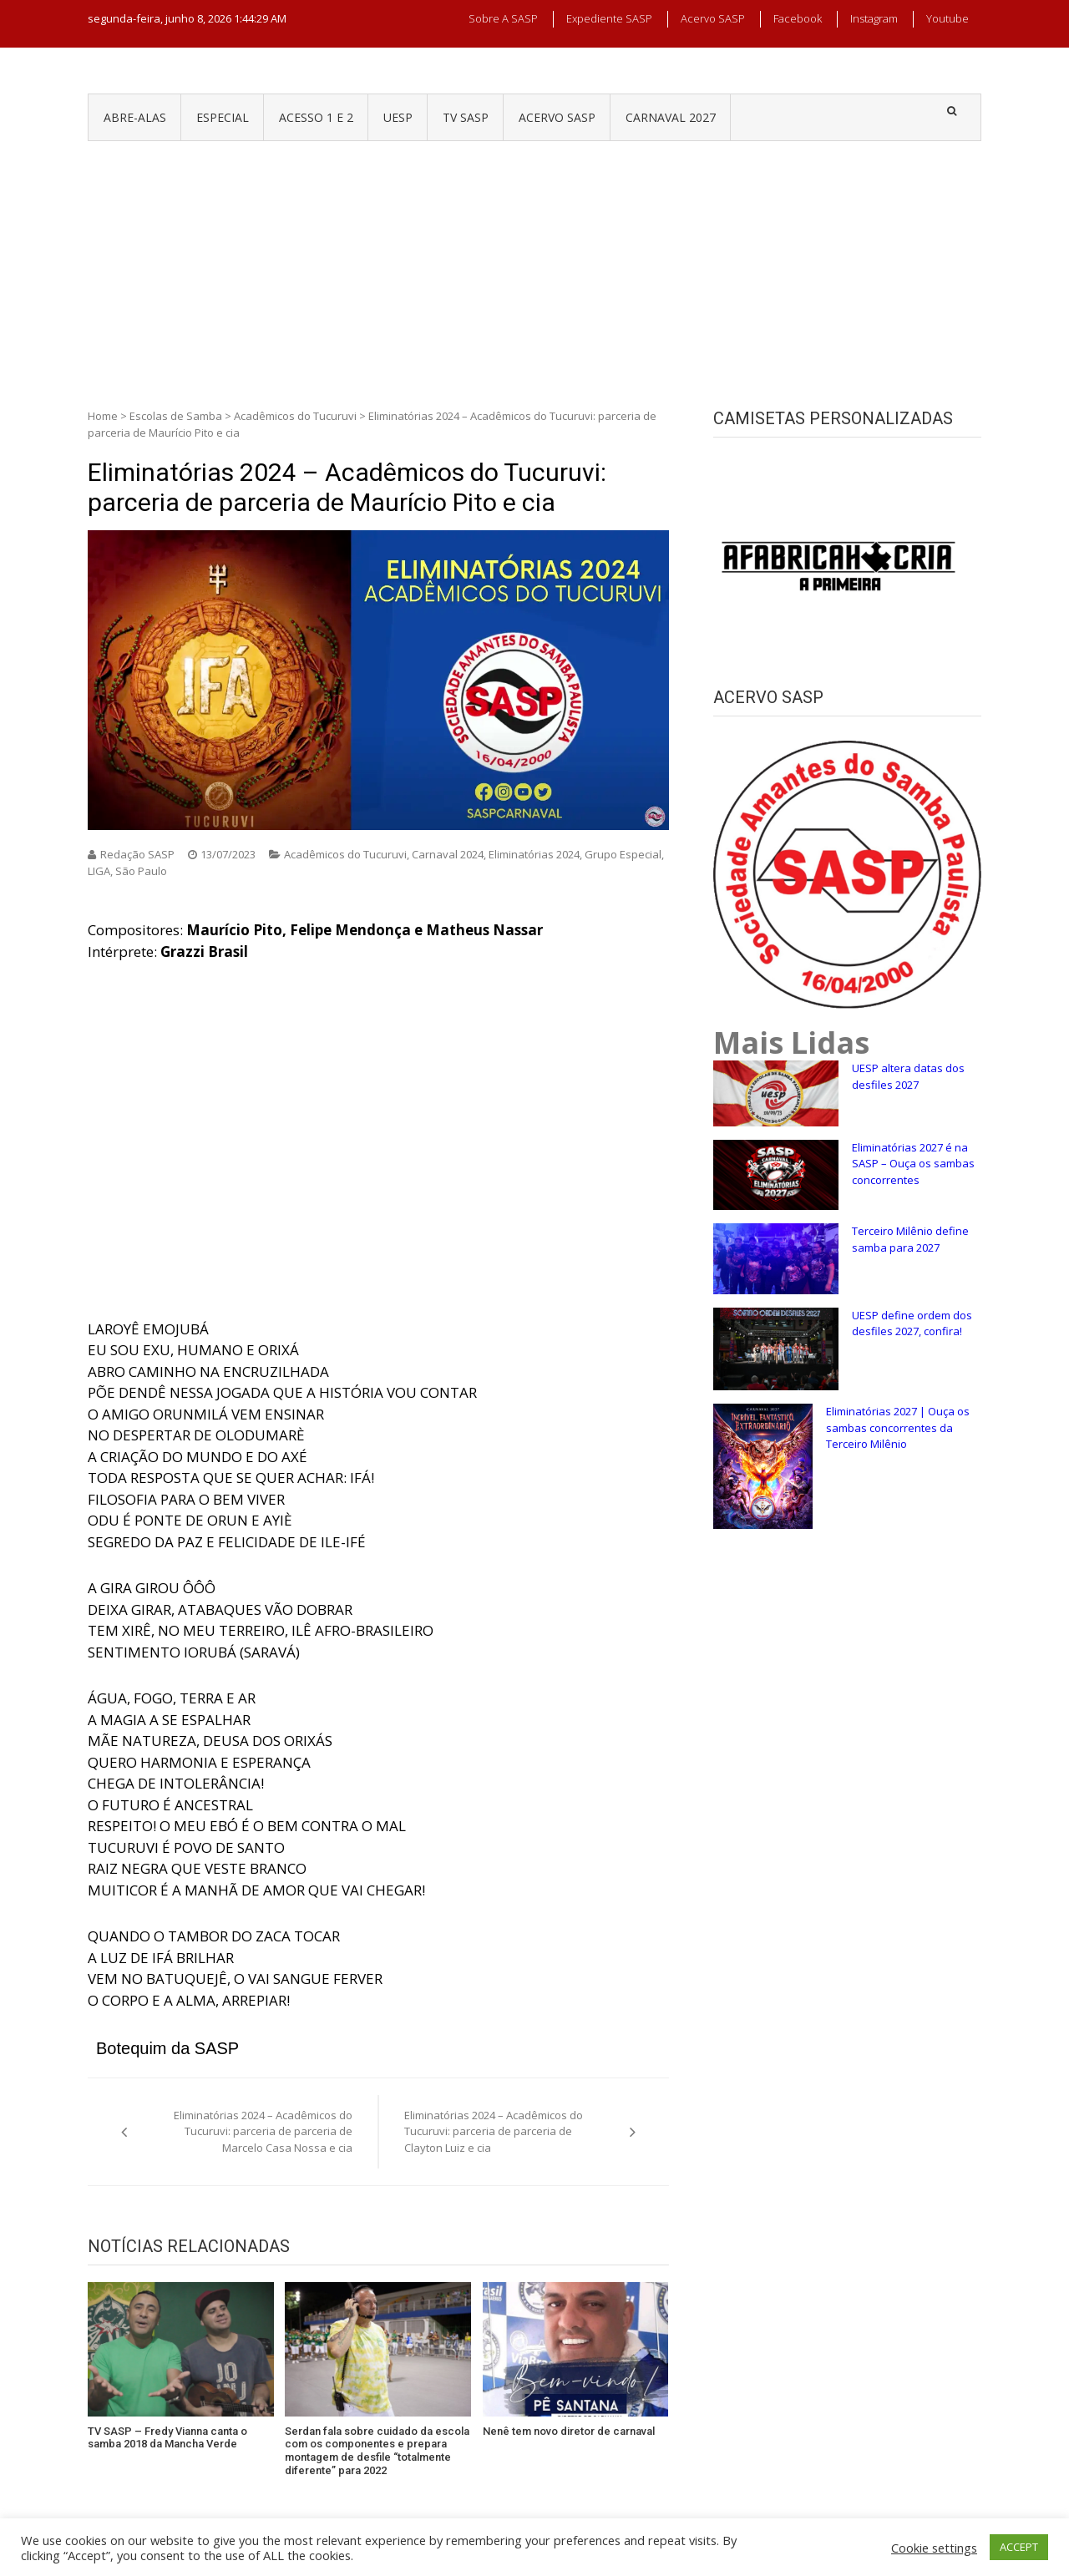 Image resolution: width=1069 pixels, height=2576 pixels. I want to click on Acadêmicos do Tucuruvi, so click(295, 415).